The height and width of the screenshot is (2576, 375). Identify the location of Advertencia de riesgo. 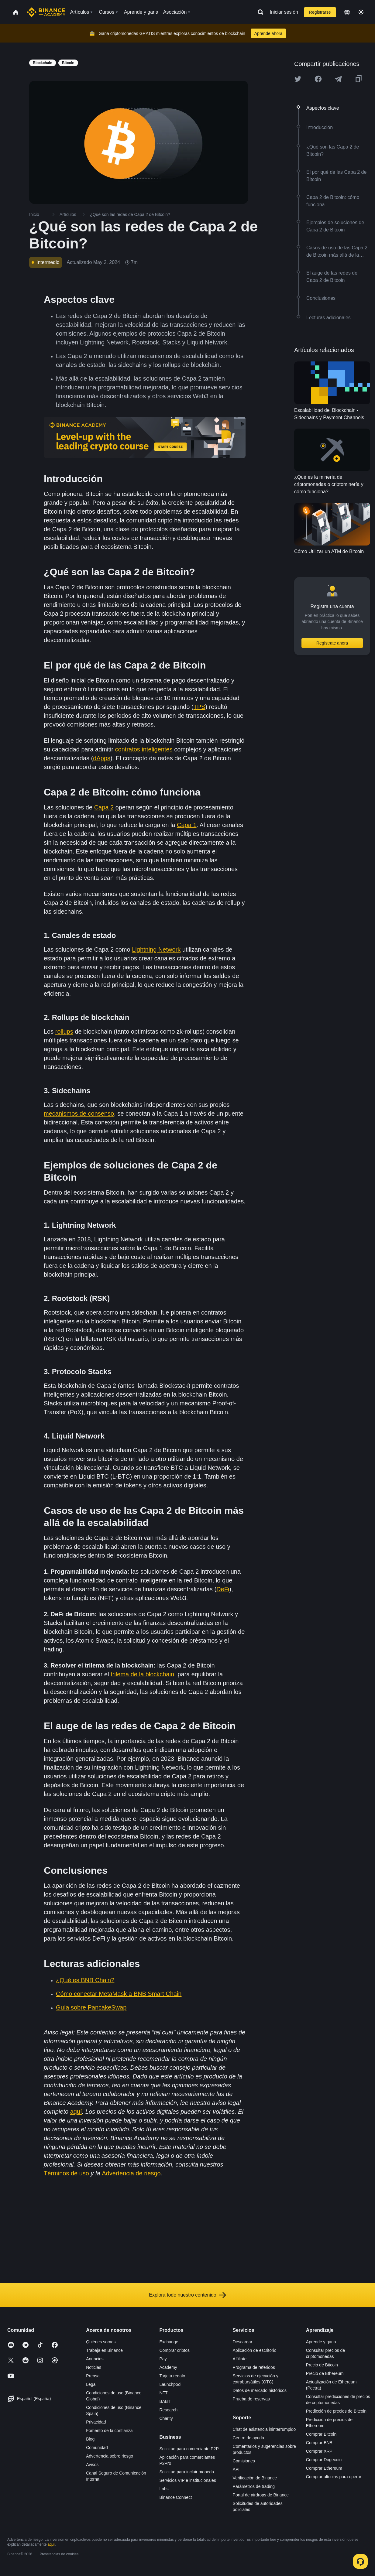
(131, 2173).